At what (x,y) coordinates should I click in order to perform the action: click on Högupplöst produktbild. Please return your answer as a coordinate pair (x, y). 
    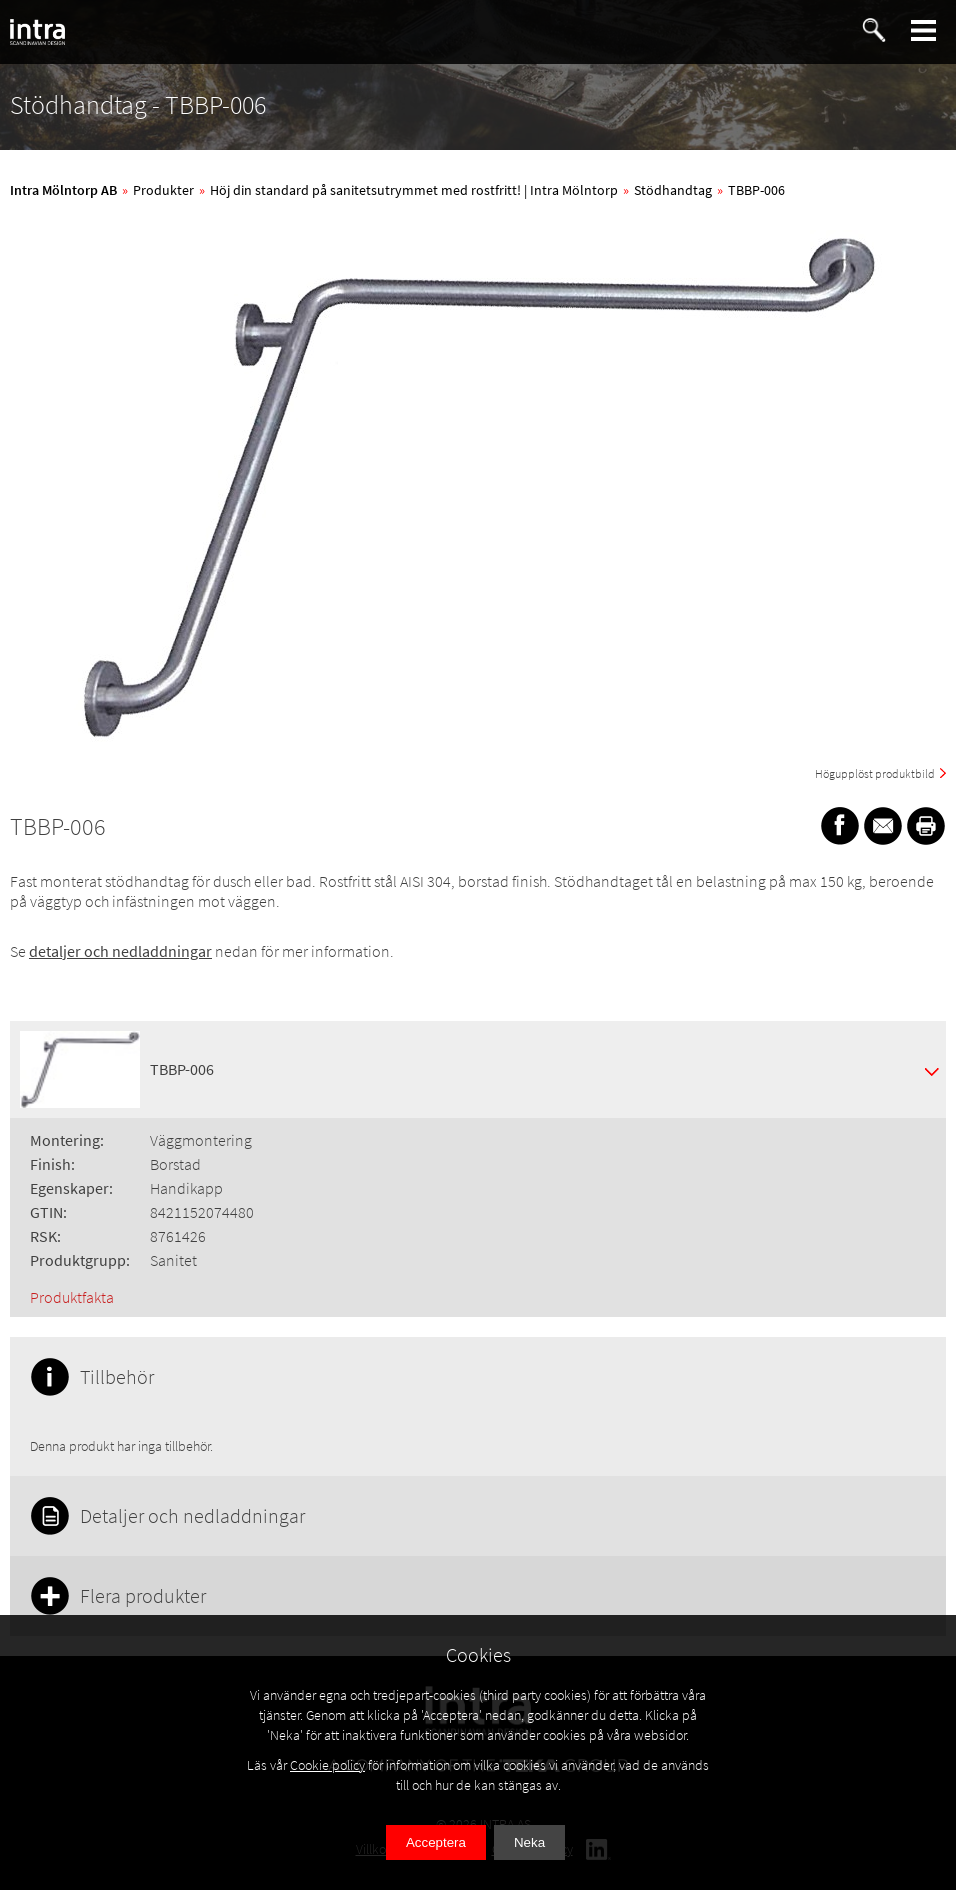
    Looking at the image, I should click on (875, 773).